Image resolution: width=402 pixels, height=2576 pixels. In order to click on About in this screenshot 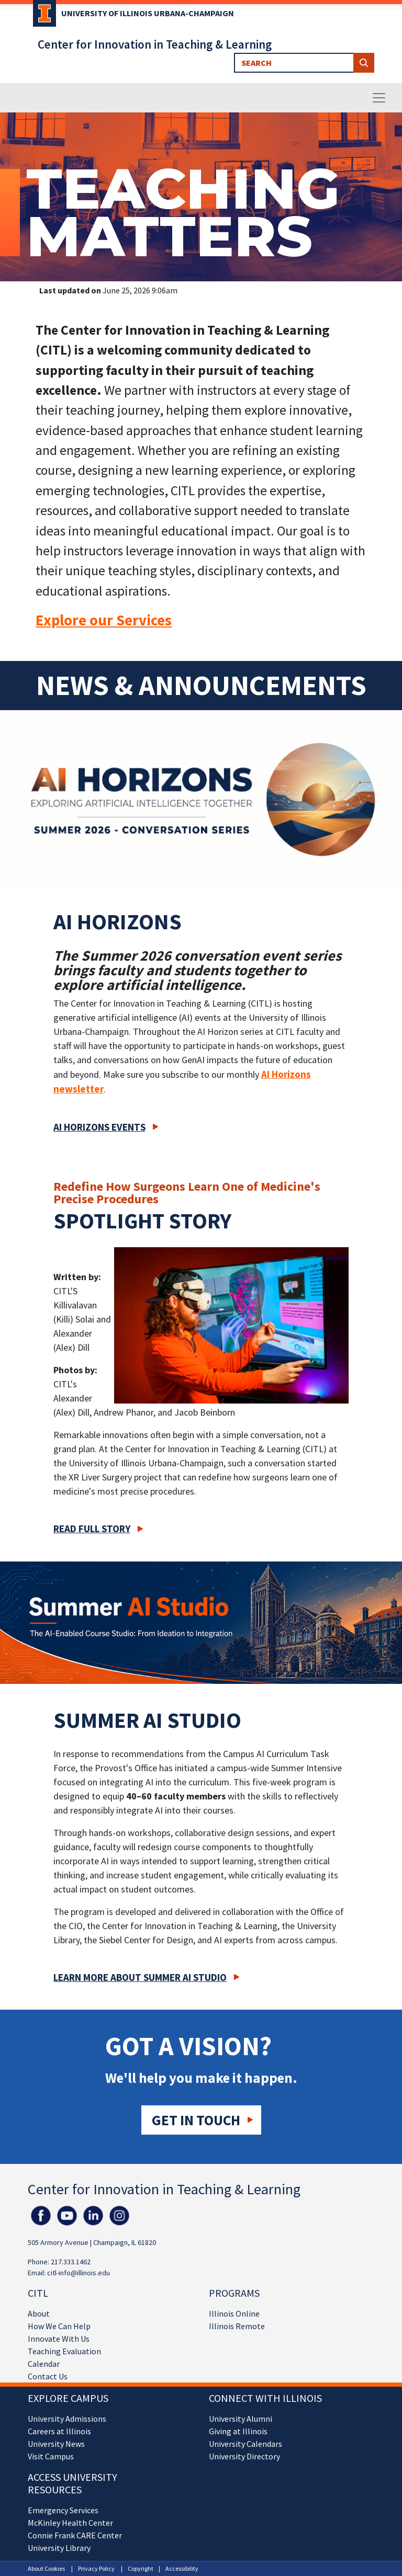, I will do `click(39, 2313)`.